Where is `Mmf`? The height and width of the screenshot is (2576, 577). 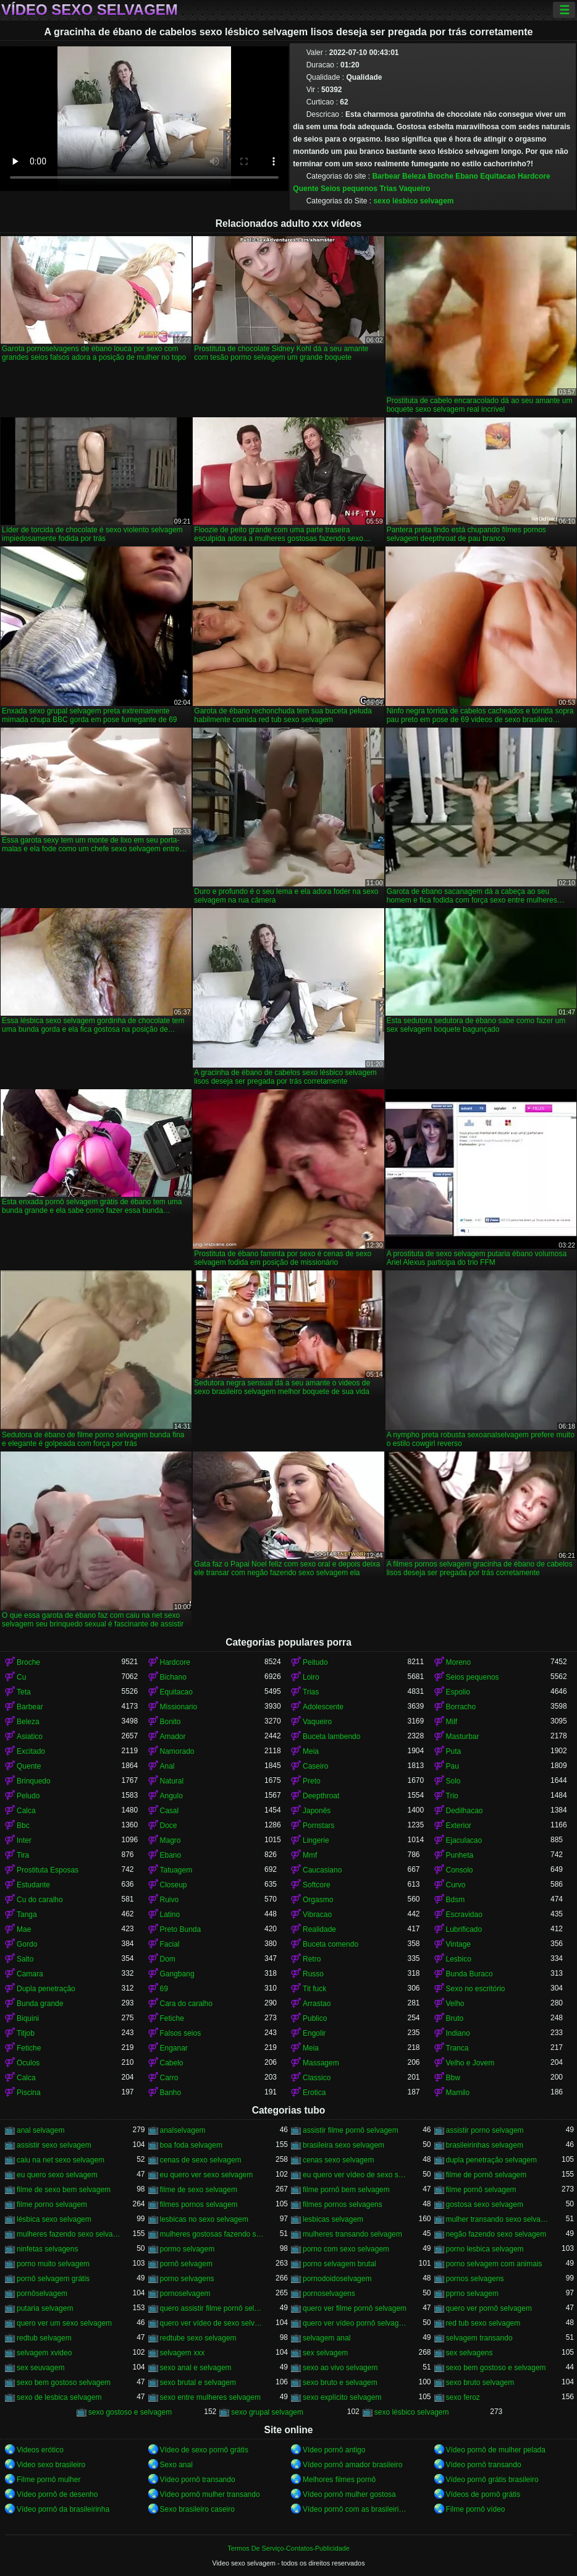 Mmf is located at coordinates (310, 1855).